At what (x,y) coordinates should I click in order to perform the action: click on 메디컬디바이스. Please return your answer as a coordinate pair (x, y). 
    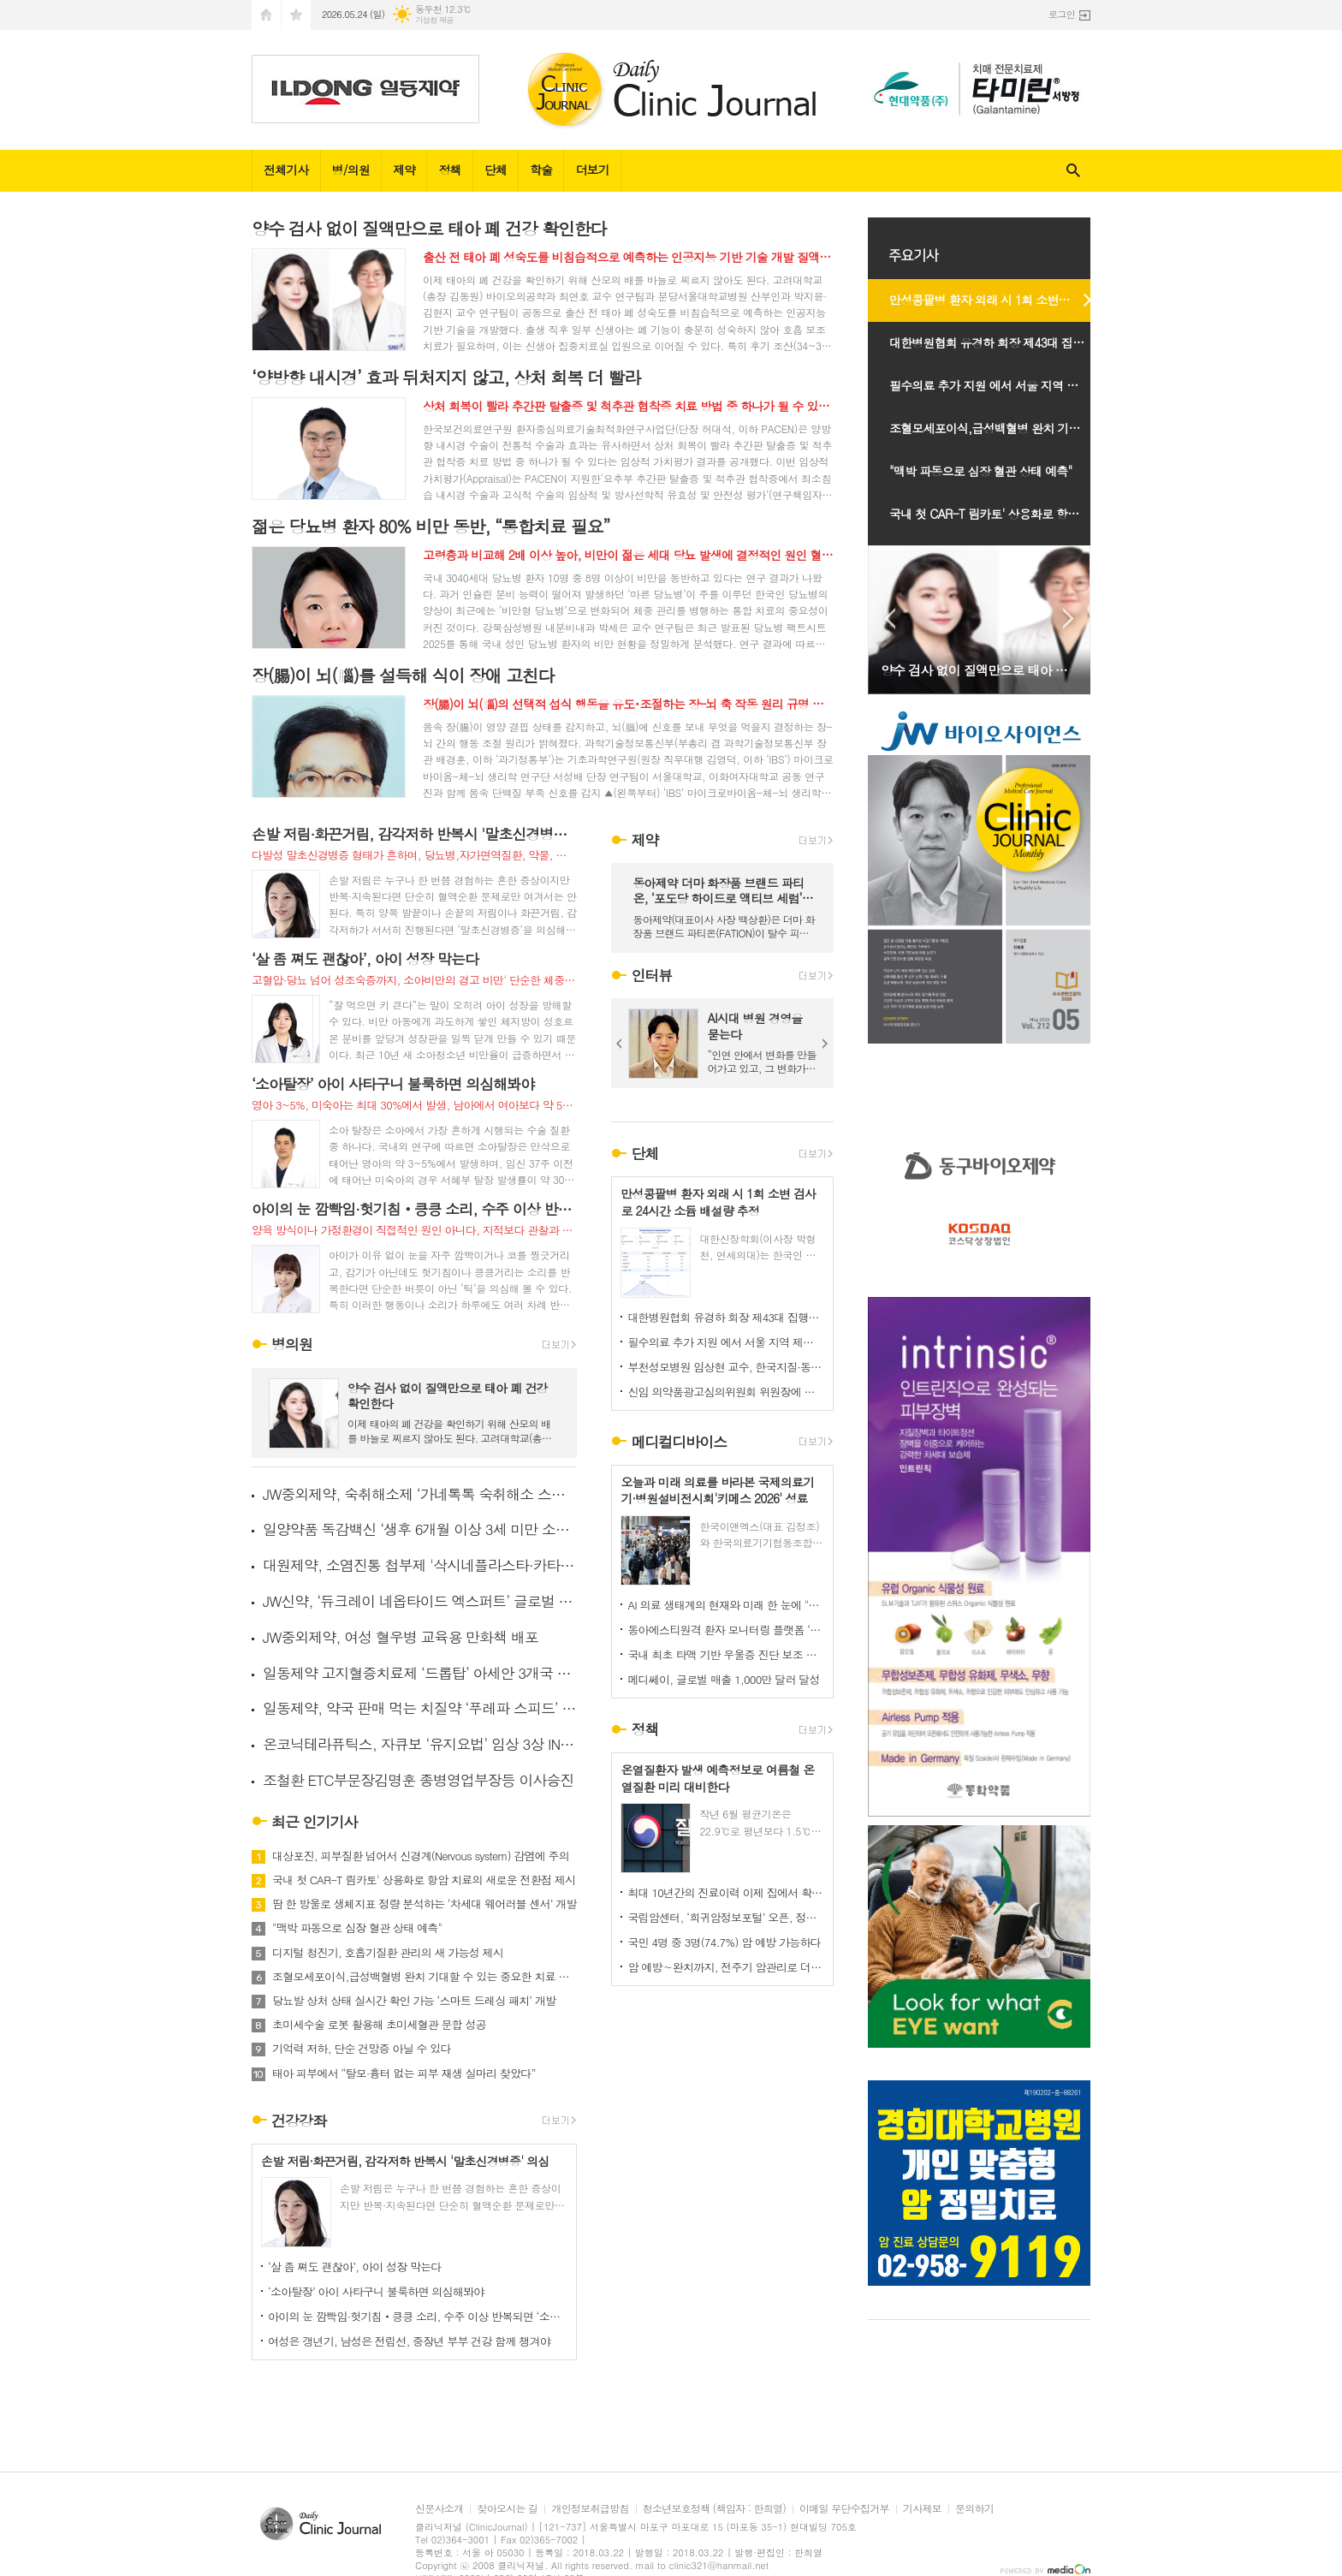
    Looking at the image, I should click on (679, 1441).